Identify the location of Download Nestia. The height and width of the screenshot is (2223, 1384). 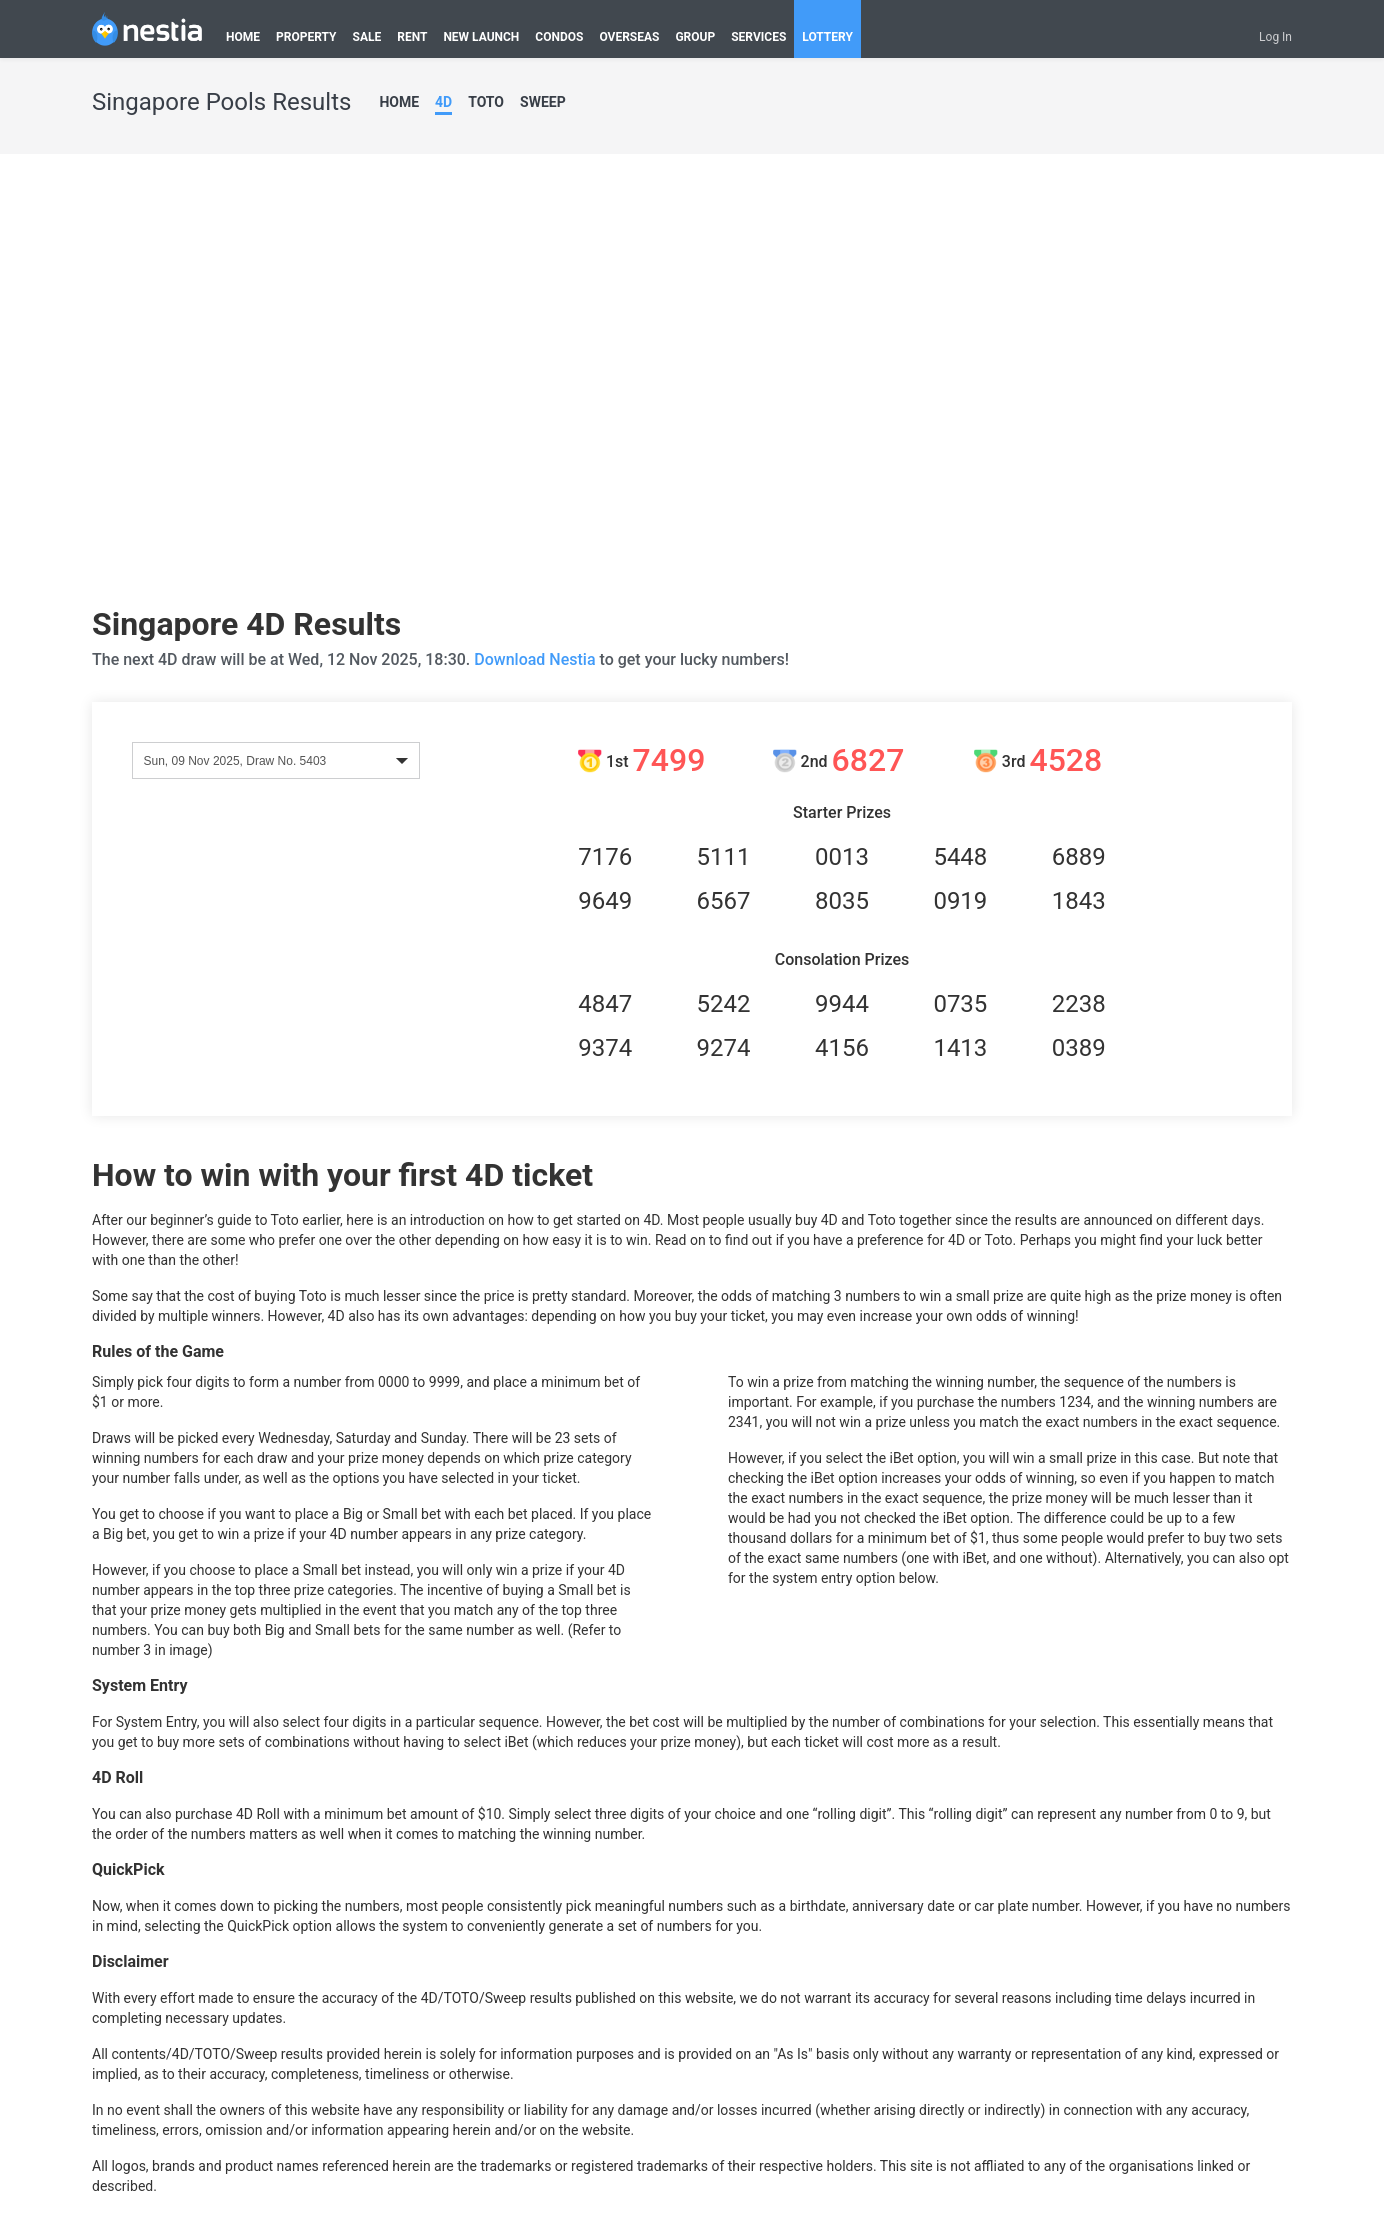
(536, 659).